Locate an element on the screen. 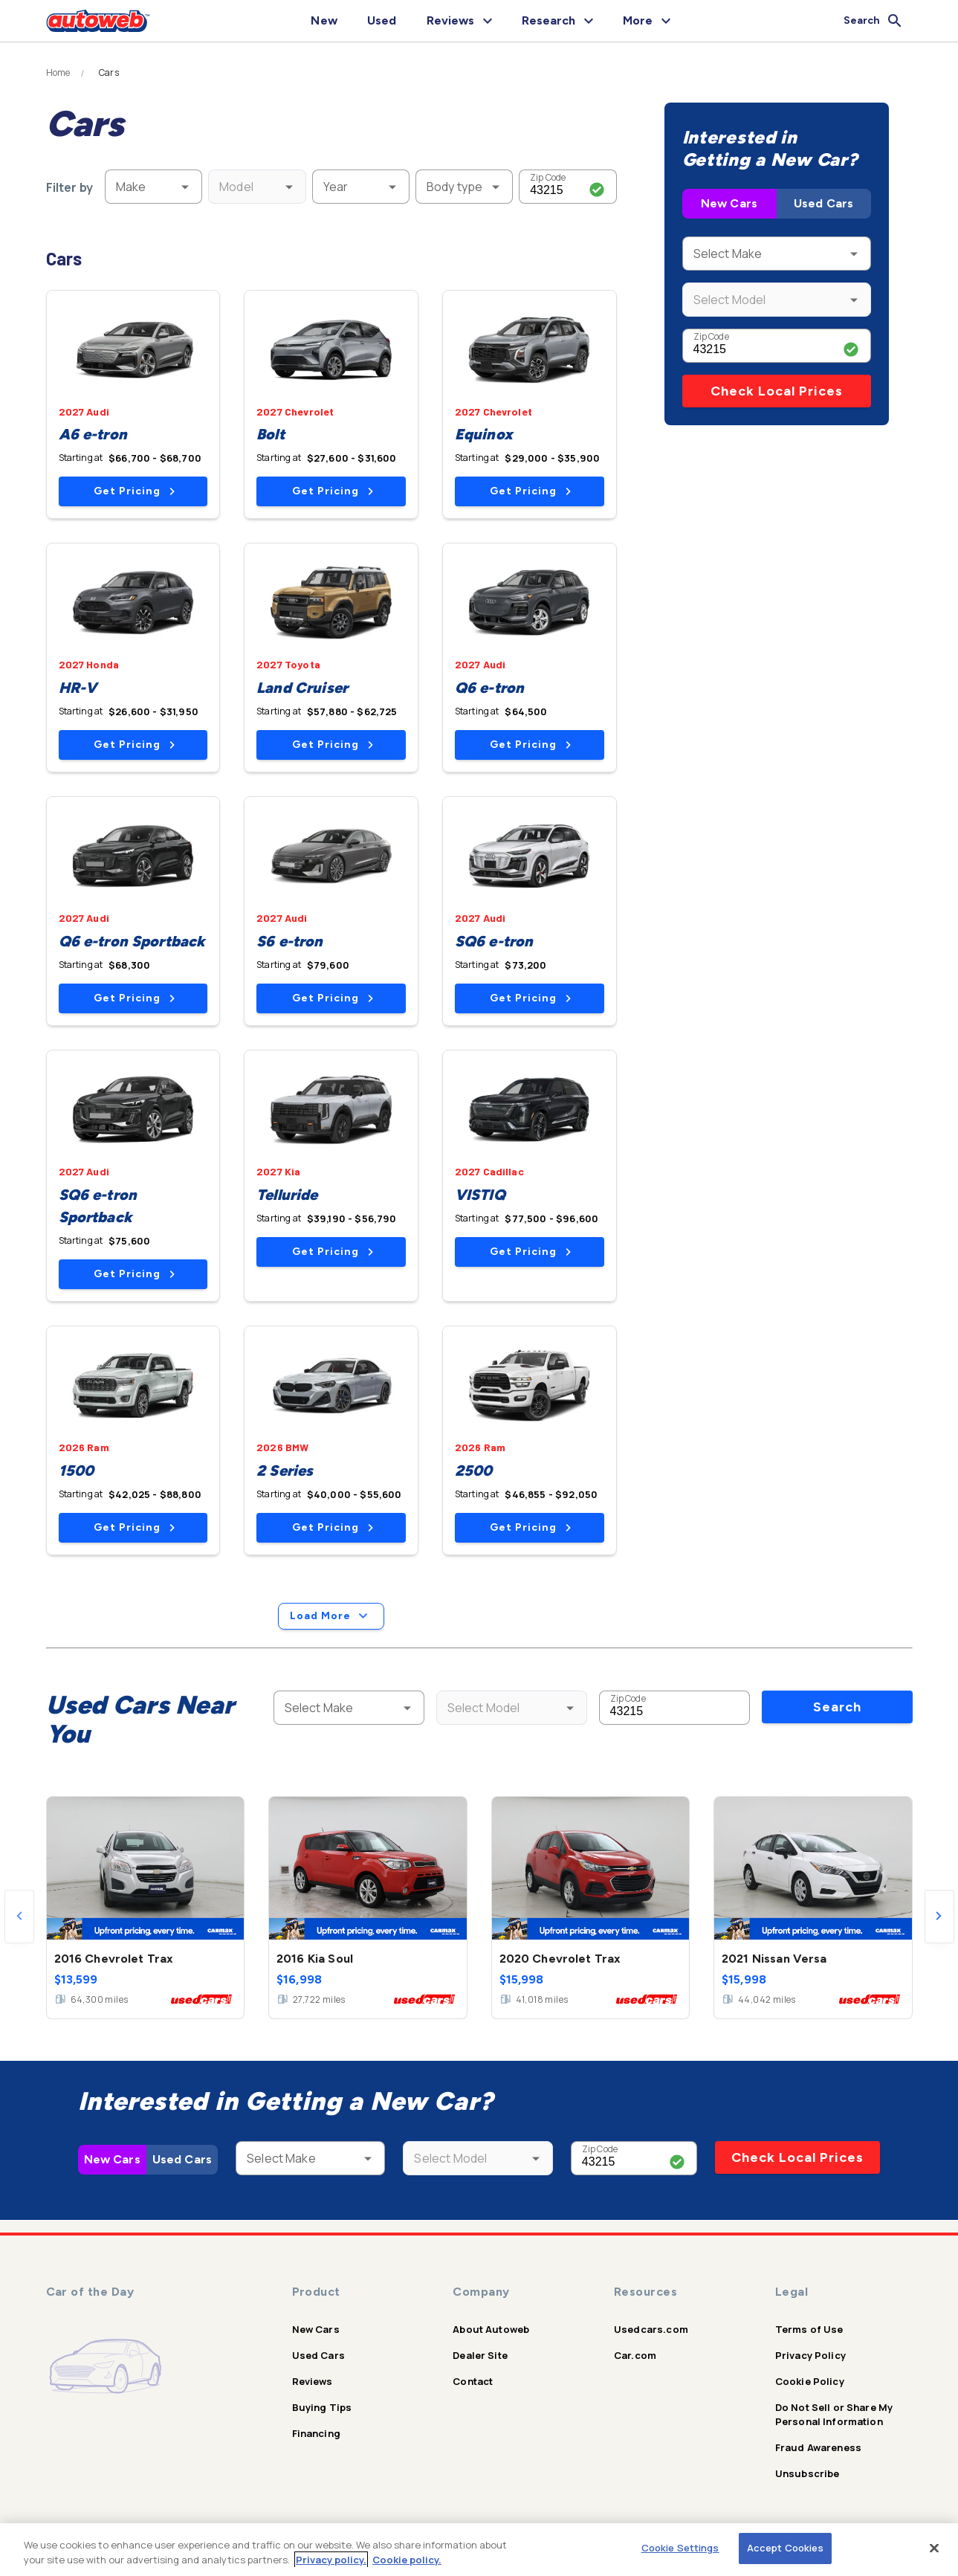 This screenshot has height=2576, width=958. [region] is located at coordinates (479, 2549).